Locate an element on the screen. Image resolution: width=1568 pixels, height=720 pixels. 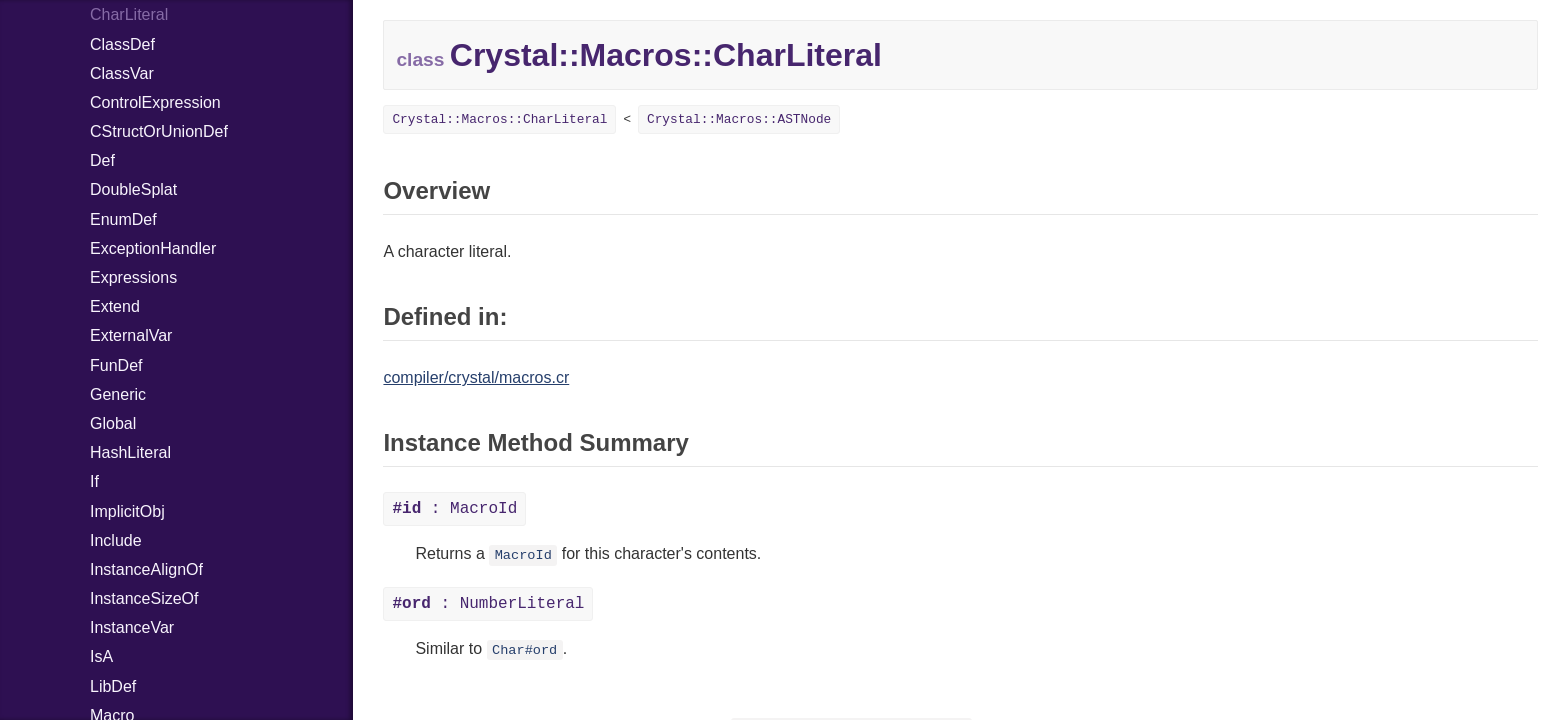
Char#ord is located at coordinates (524, 650).